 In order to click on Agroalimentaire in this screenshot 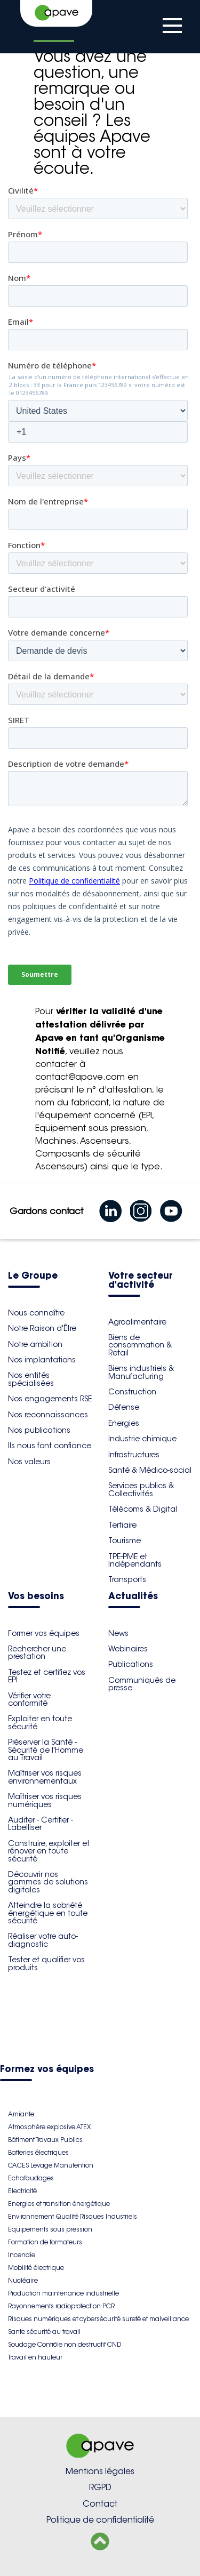, I will do `click(137, 1322)`.